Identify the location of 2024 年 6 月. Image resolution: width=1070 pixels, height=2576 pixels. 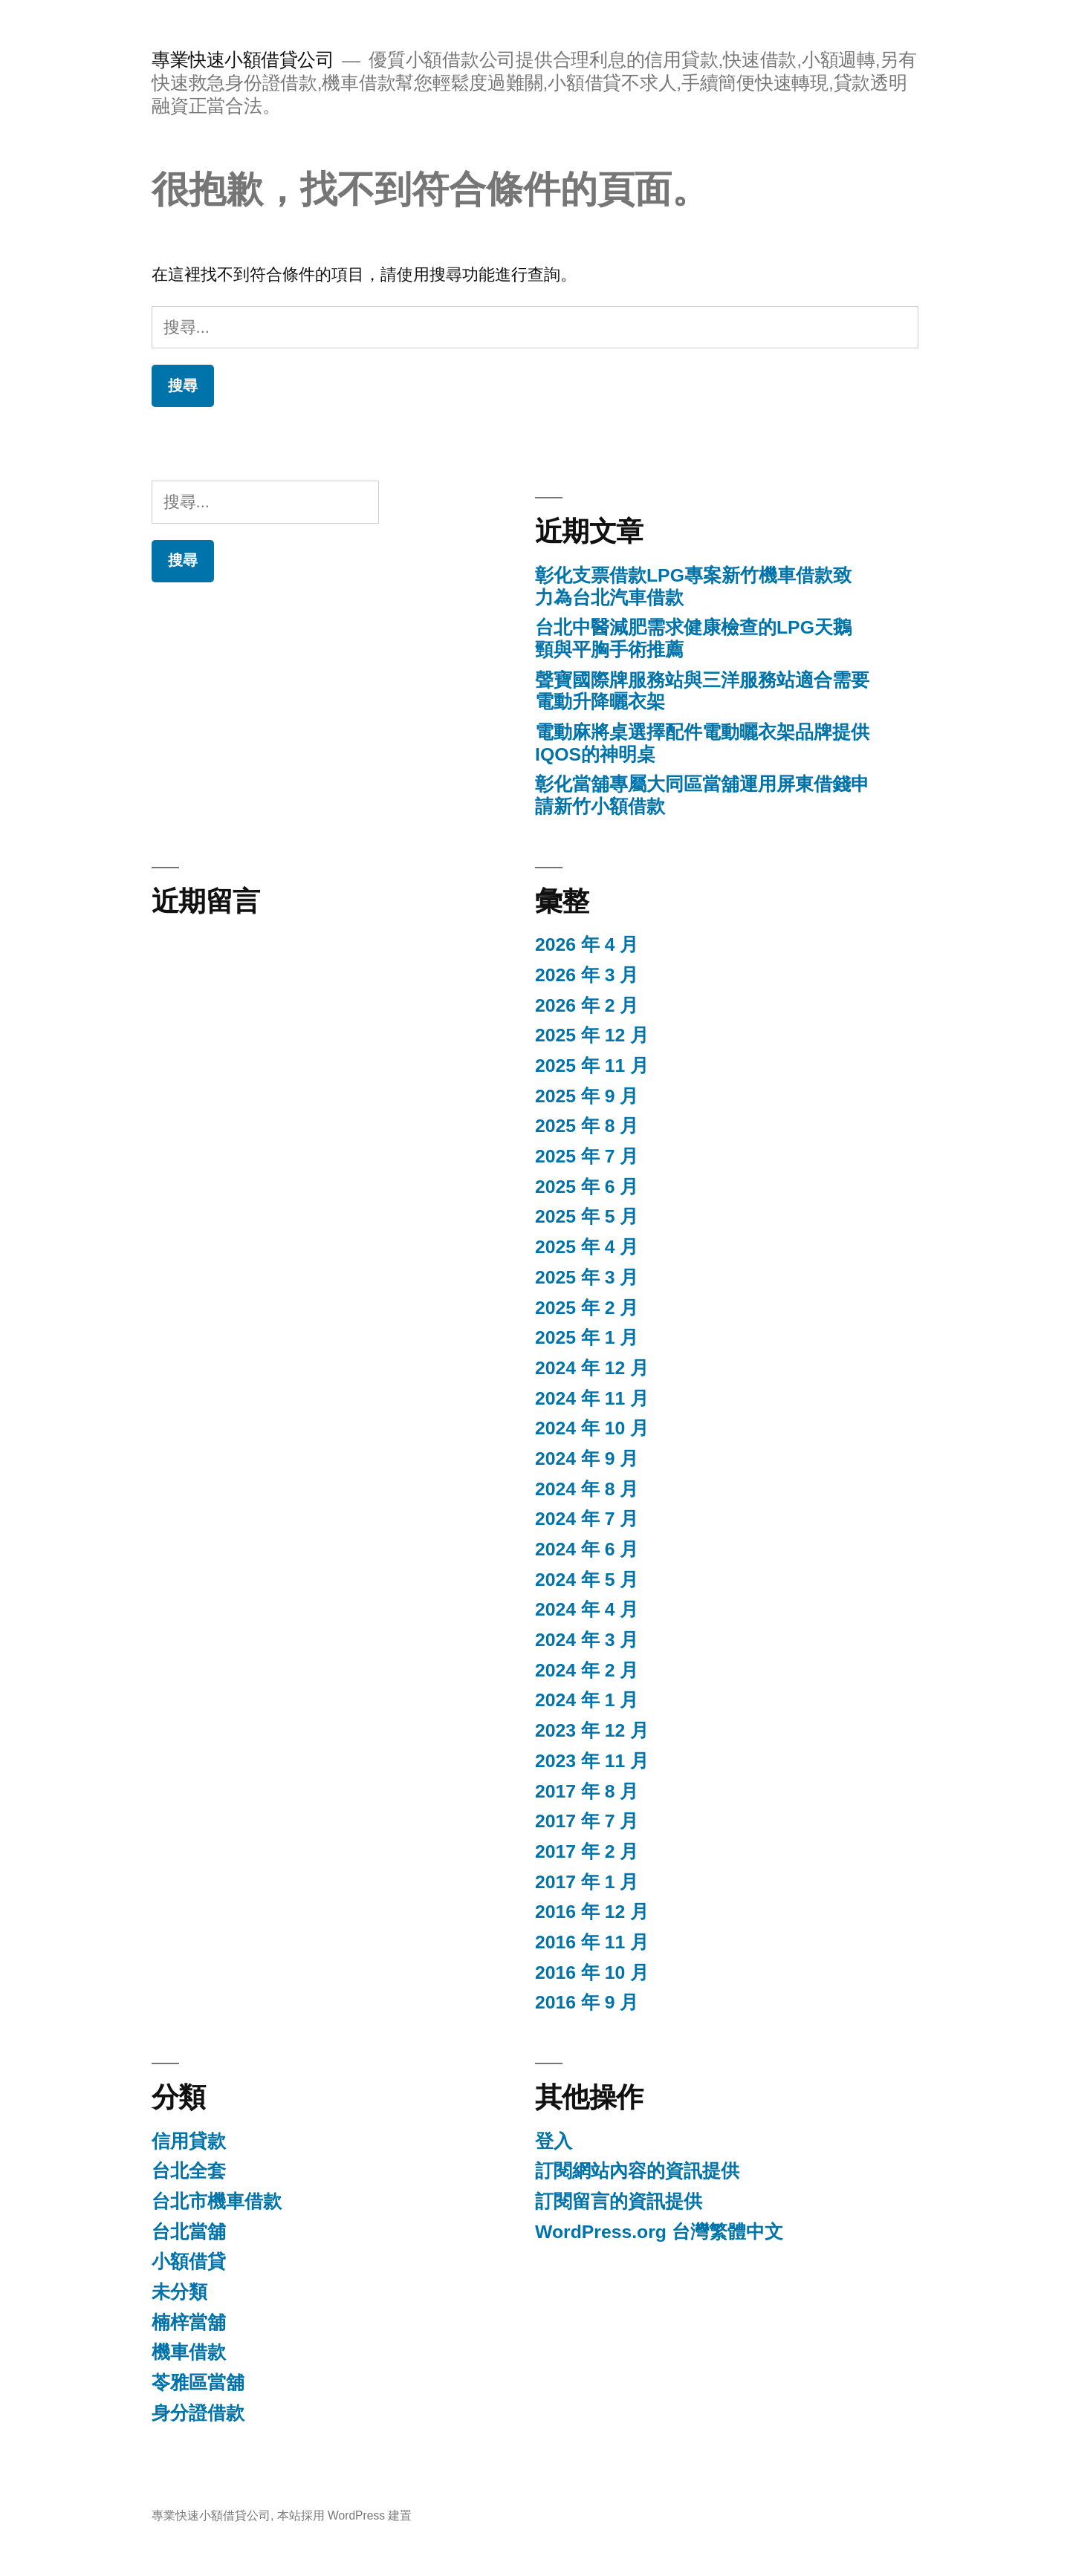
(586, 1549).